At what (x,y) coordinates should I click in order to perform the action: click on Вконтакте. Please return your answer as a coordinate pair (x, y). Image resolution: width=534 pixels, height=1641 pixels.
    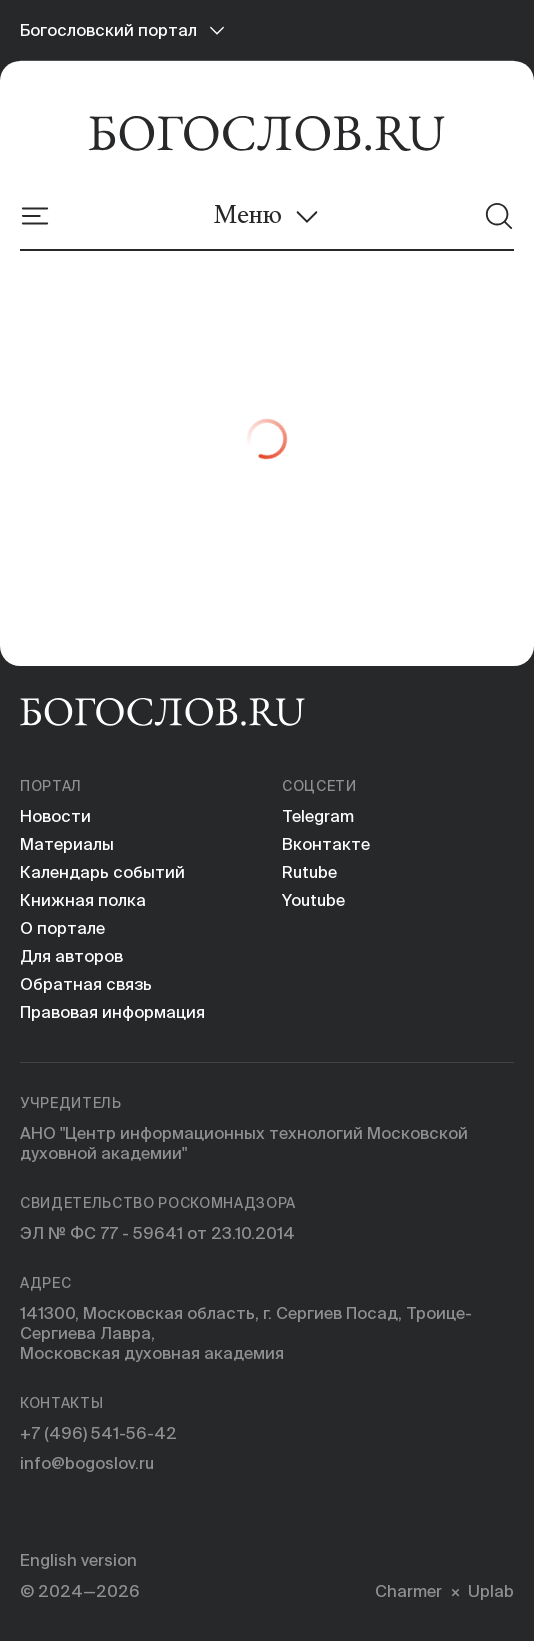
    Looking at the image, I should click on (326, 844).